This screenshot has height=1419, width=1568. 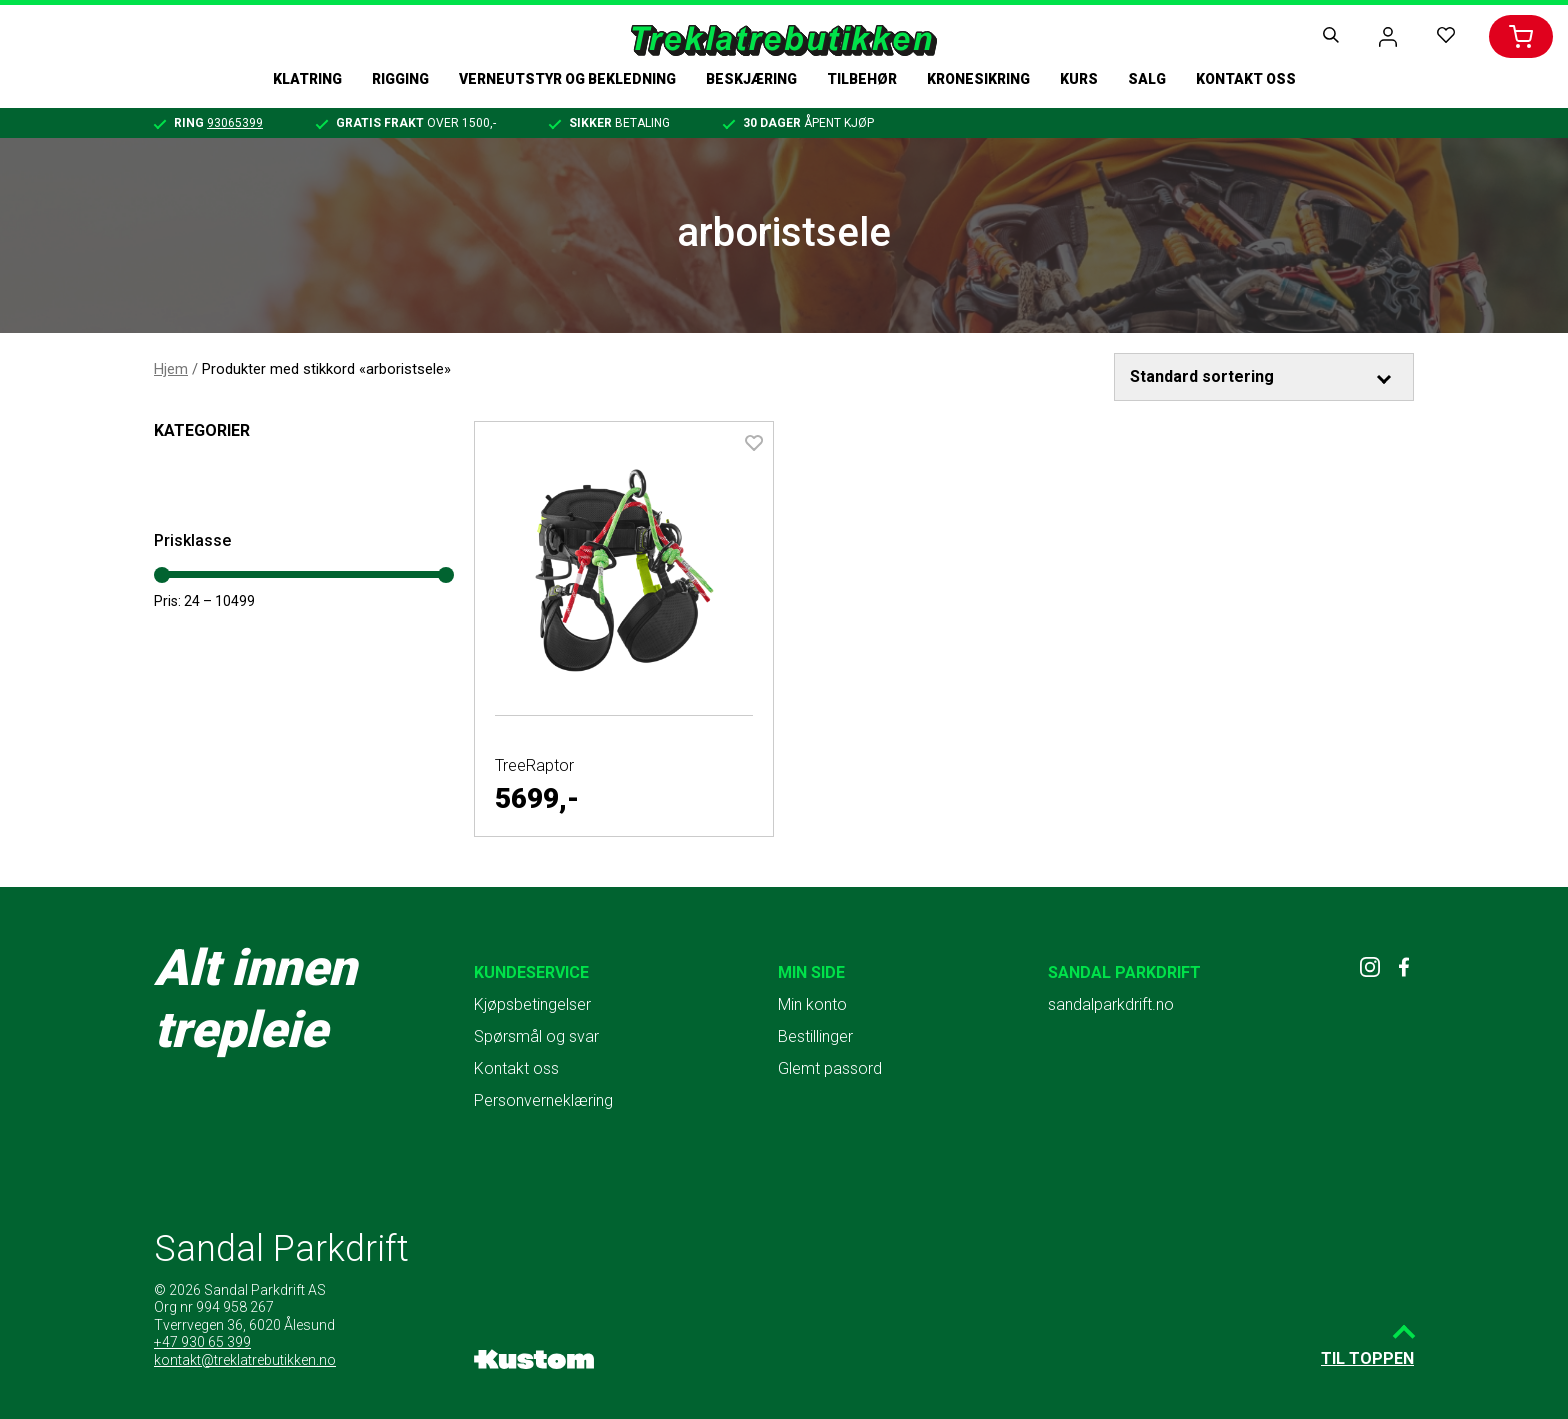 I want to click on Kurs, so click(x=1079, y=79).